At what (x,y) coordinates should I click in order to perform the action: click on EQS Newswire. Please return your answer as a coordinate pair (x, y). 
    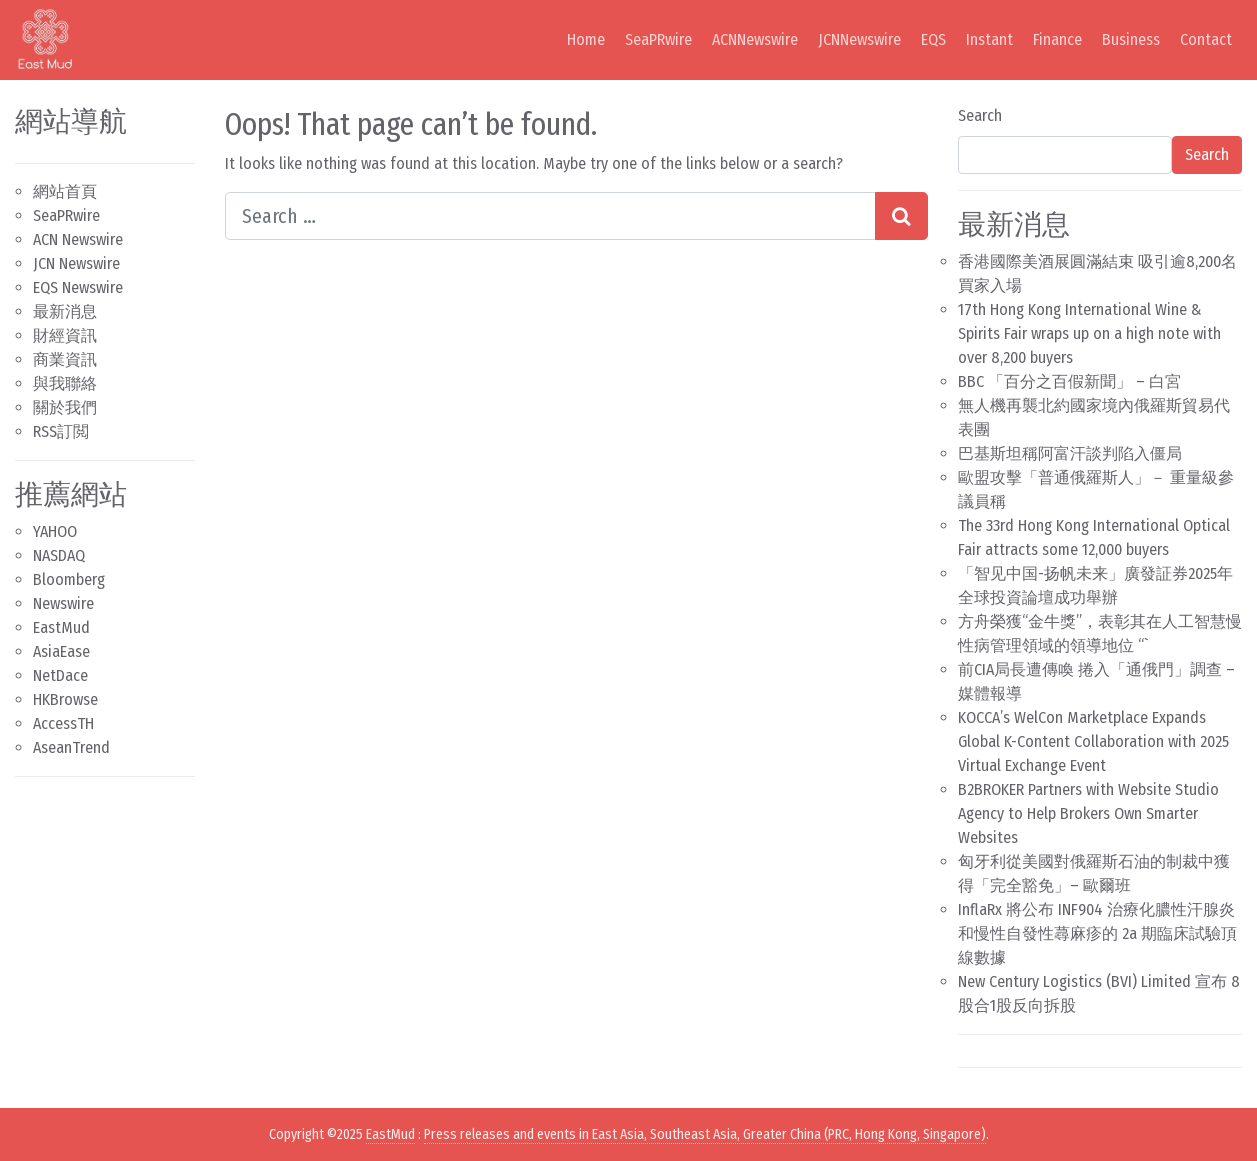
    Looking at the image, I should click on (78, 287).